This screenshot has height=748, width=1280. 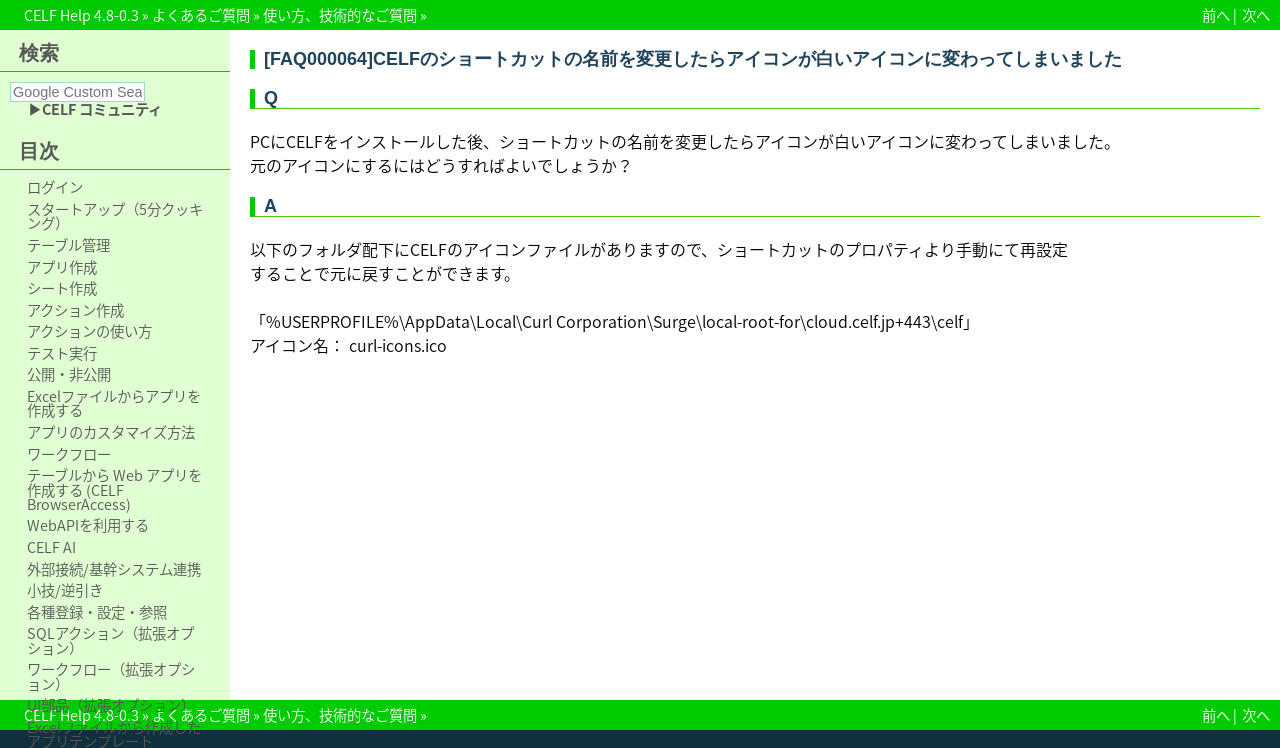 What do you see at coordinates (69, 374) in the screenshot?
I see `公開・非公開` at bounding box center [69, 374].